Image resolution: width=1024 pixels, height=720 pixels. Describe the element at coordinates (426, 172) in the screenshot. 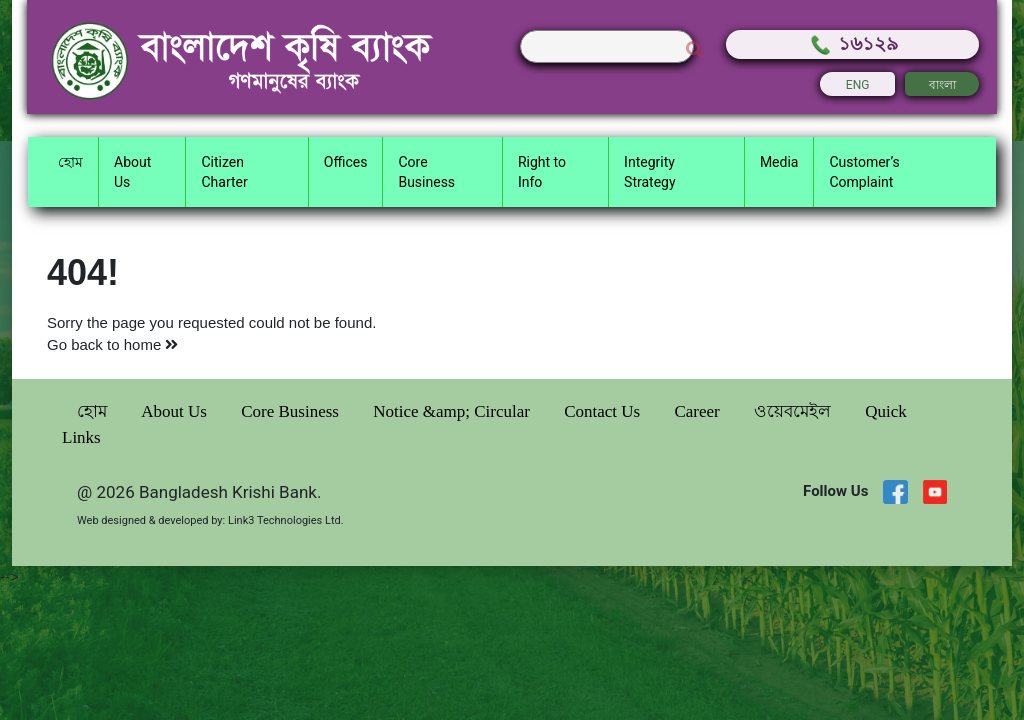

I see `Core Business [button]` at that location.